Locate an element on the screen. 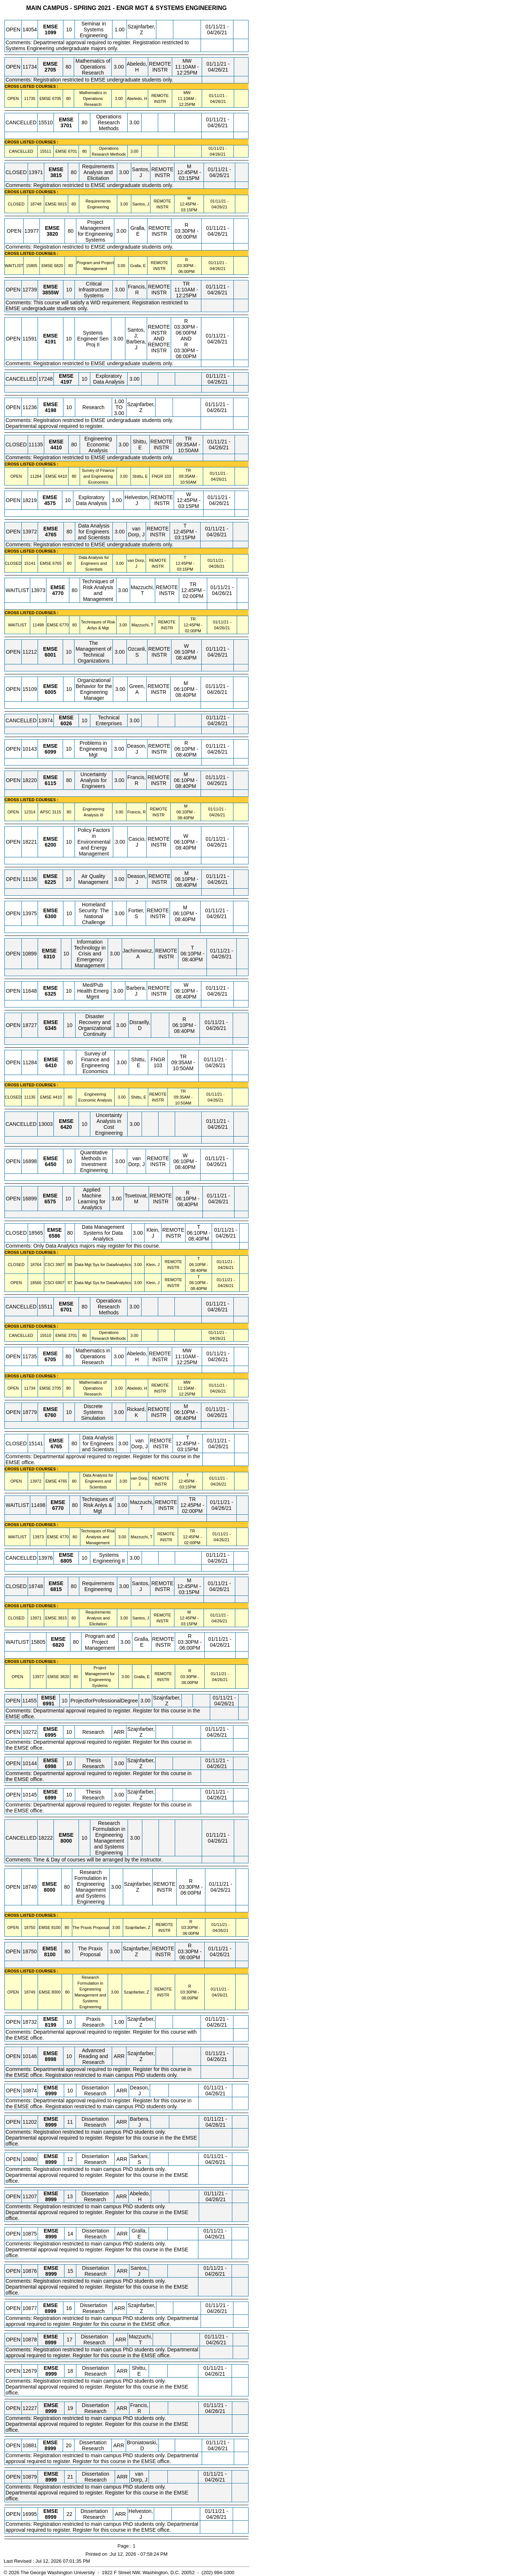 The height and width of the screenshot is (2576, 531). [EMSE 8000.10 Details] is located at coordinates (66, 1841).